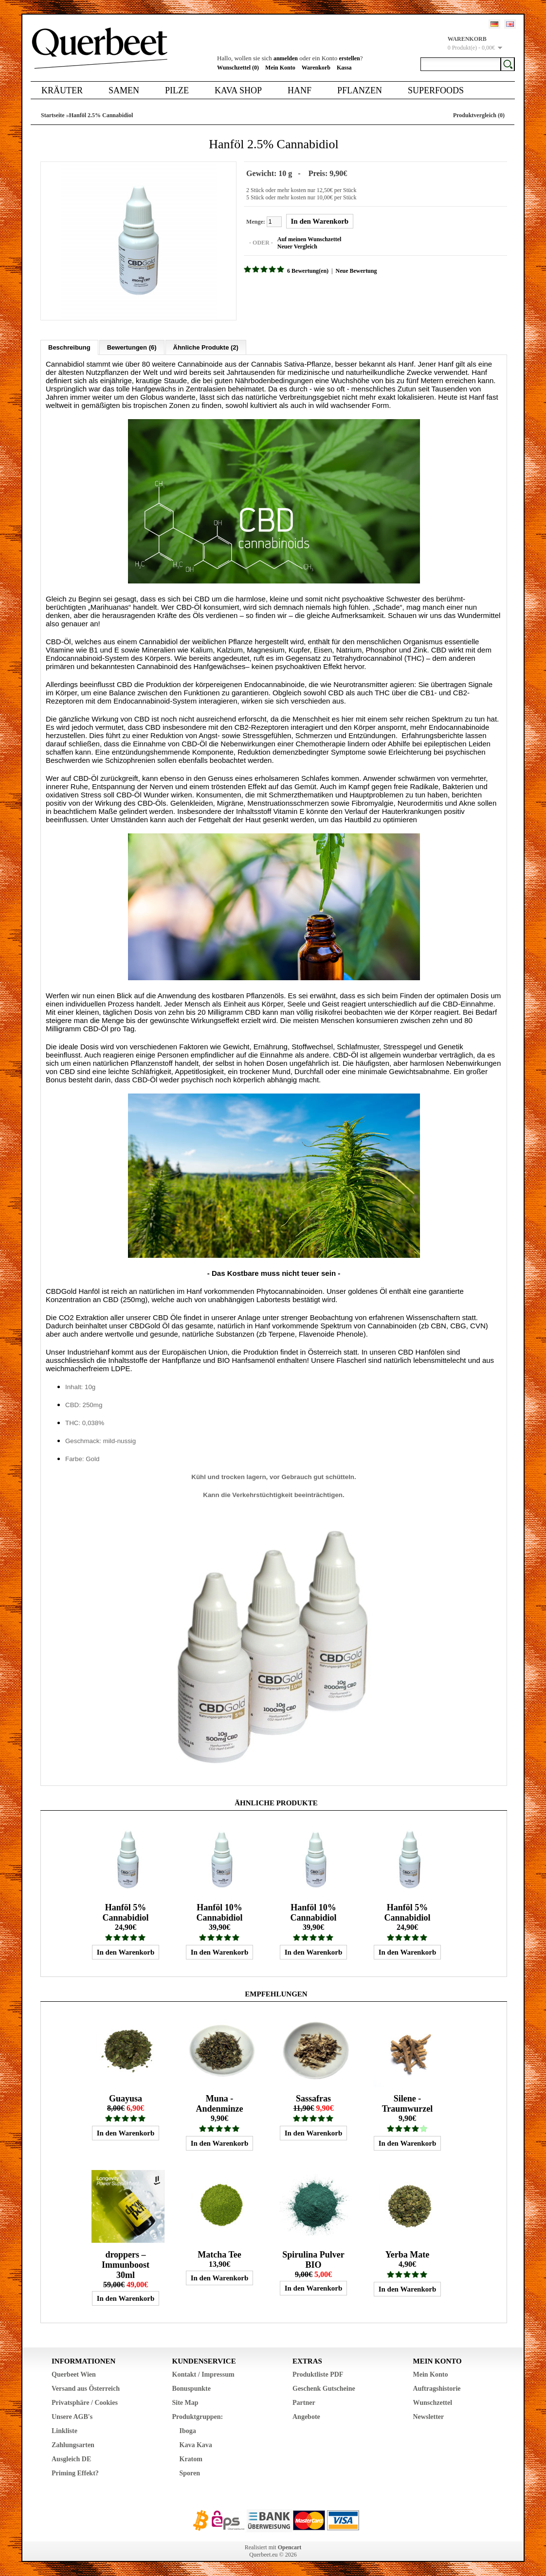 This screenshot has height=2576, width=546. I want to click on Matcha Tee, so click(219, 2254).